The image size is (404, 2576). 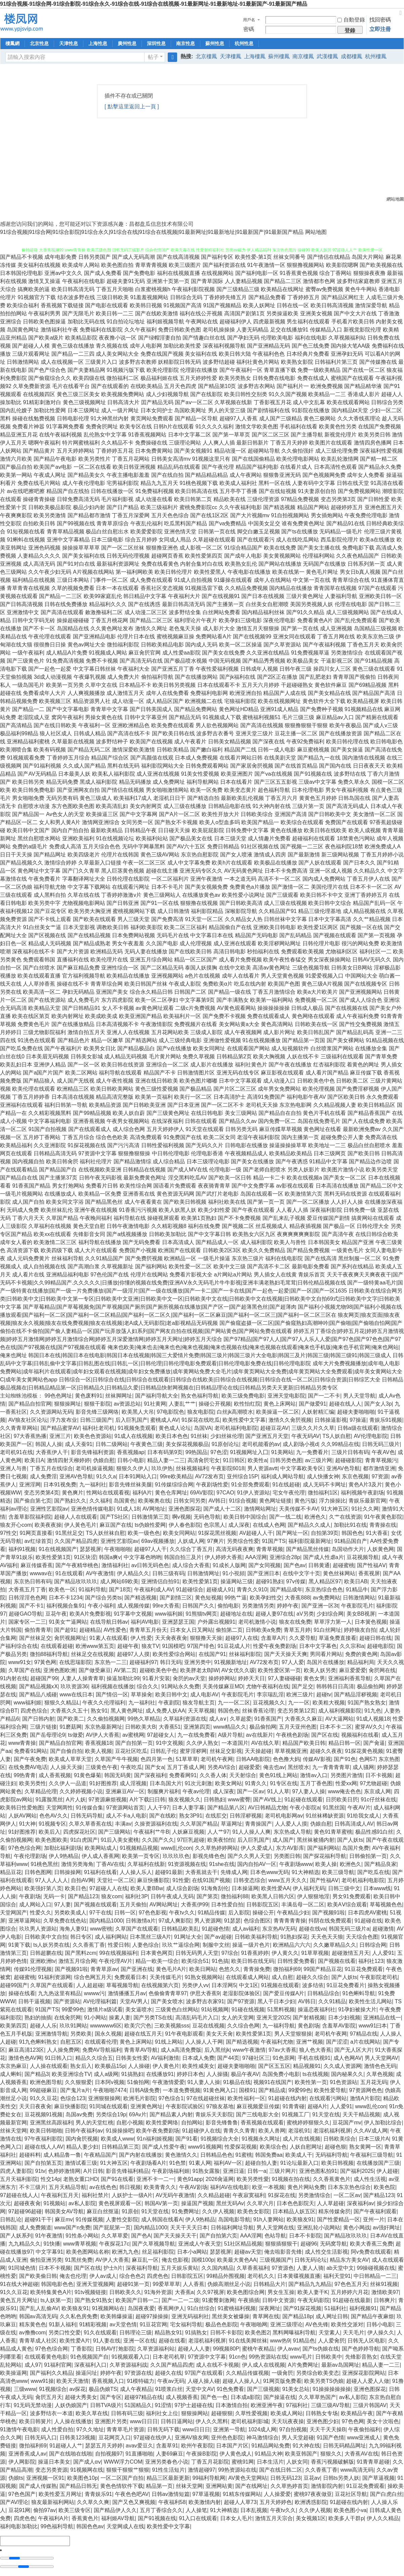 I want to click on 成人韩国在线看A, so click(x=162, y=2219).